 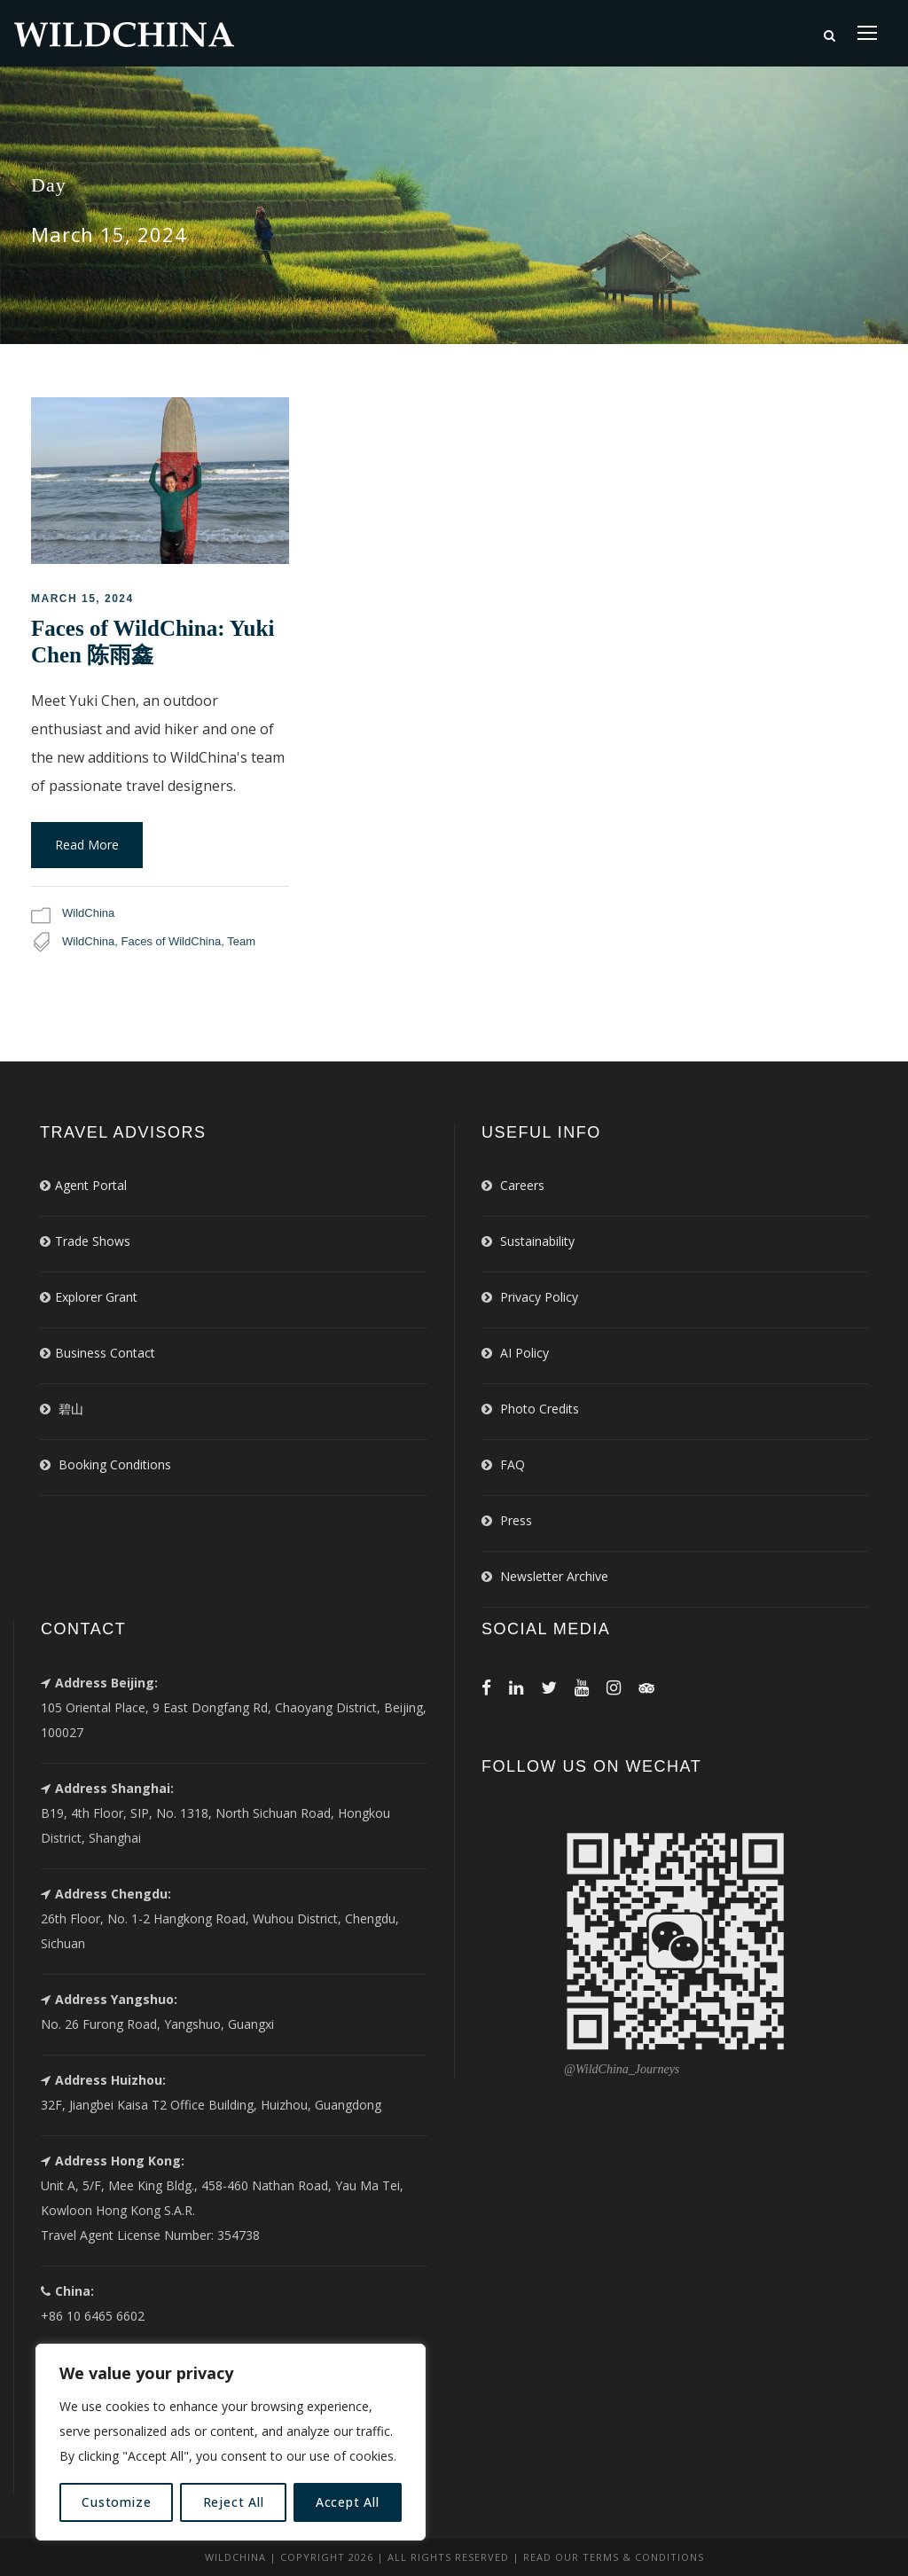 What do you see at coordinates (91, 1185) in the screenshot?
I see `Agent Portal` at bounding box center [91, 1185].